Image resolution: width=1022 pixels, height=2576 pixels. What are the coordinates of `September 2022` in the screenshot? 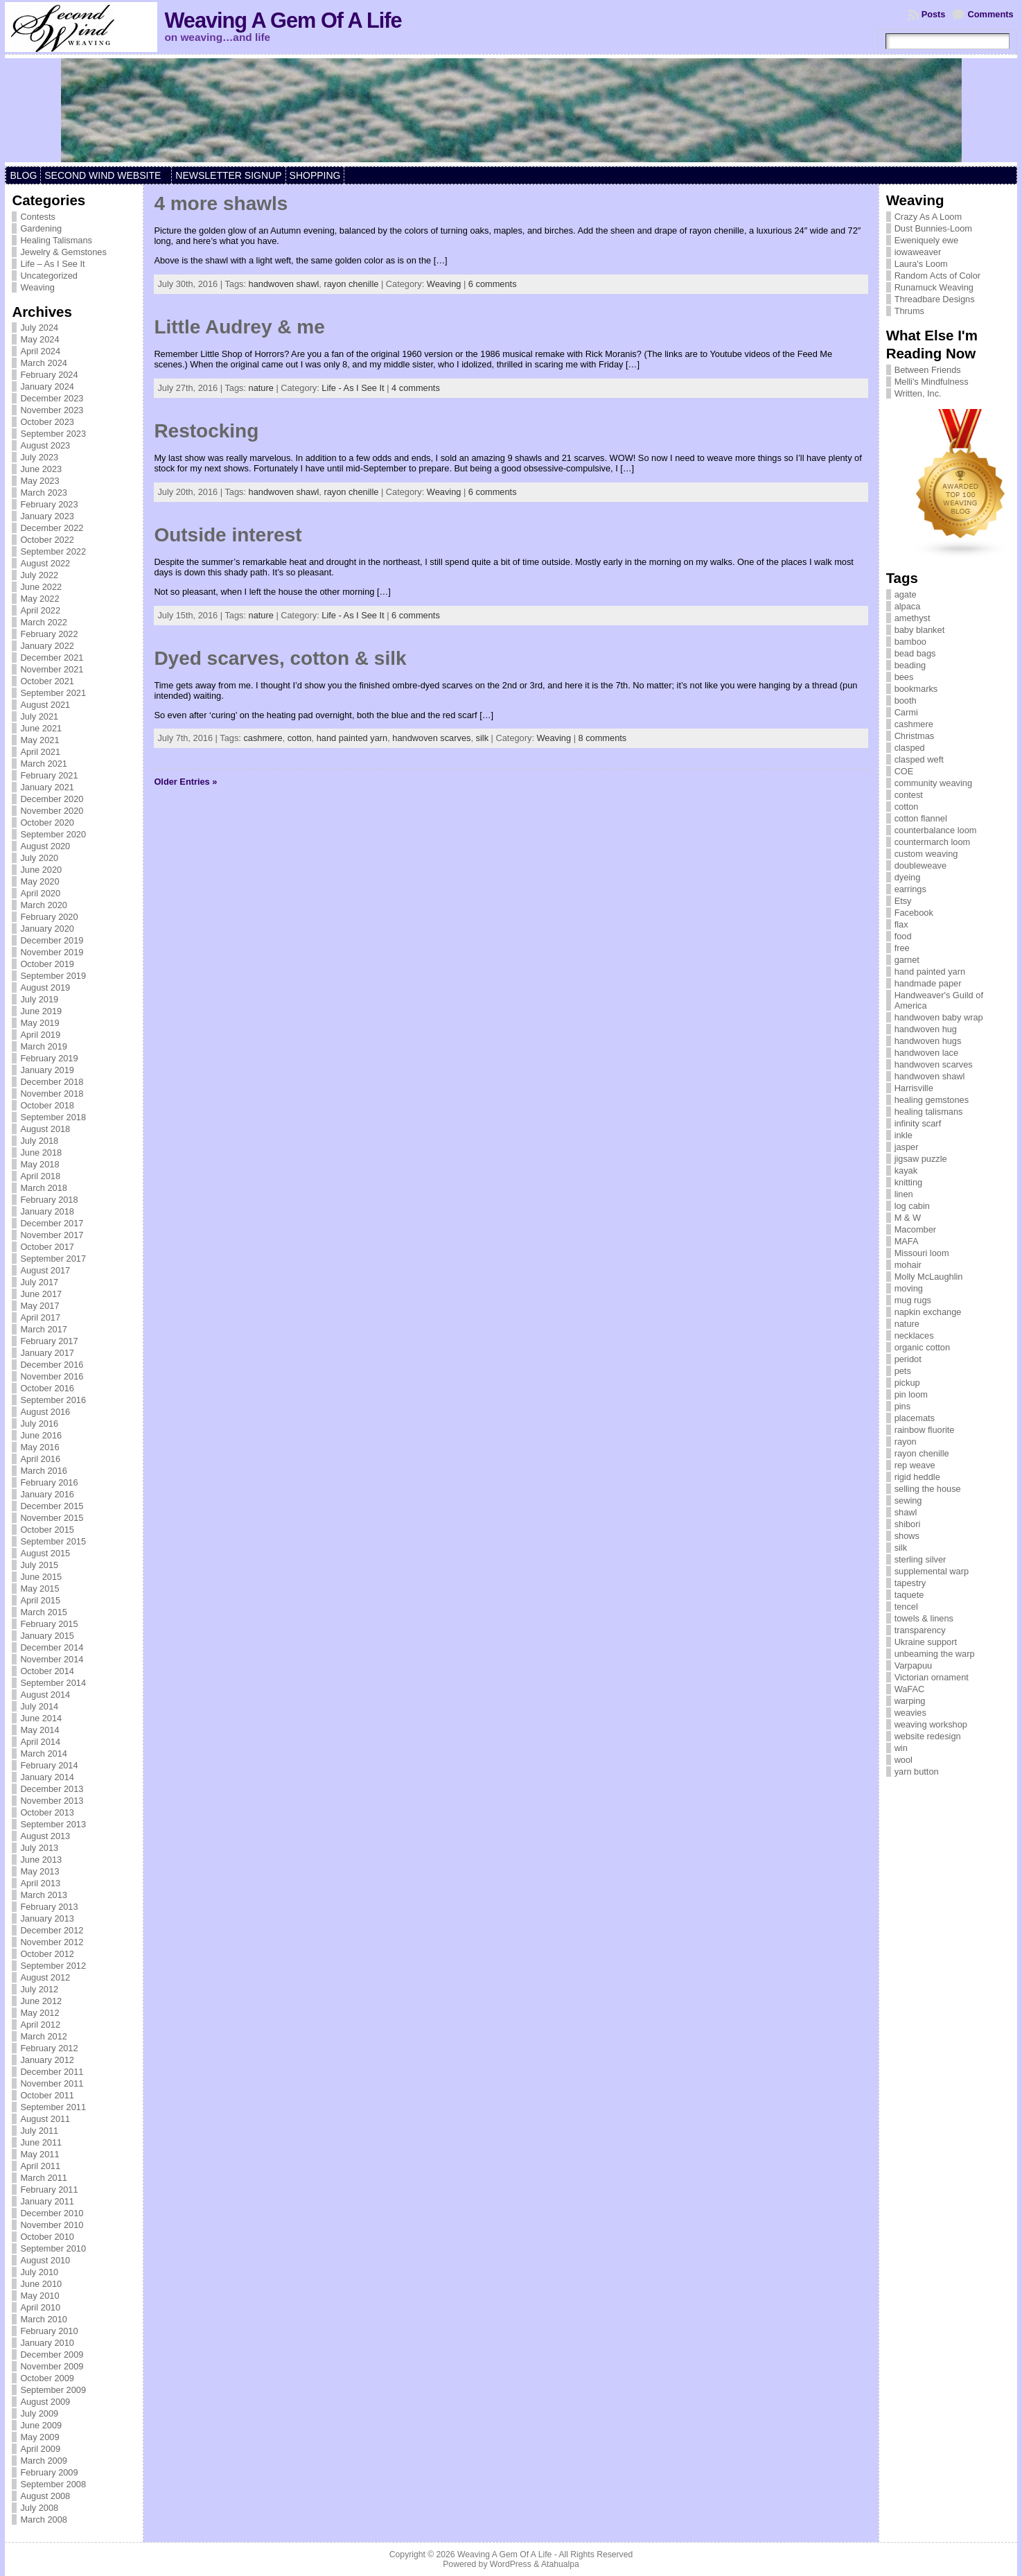 It's located at (53, 551).